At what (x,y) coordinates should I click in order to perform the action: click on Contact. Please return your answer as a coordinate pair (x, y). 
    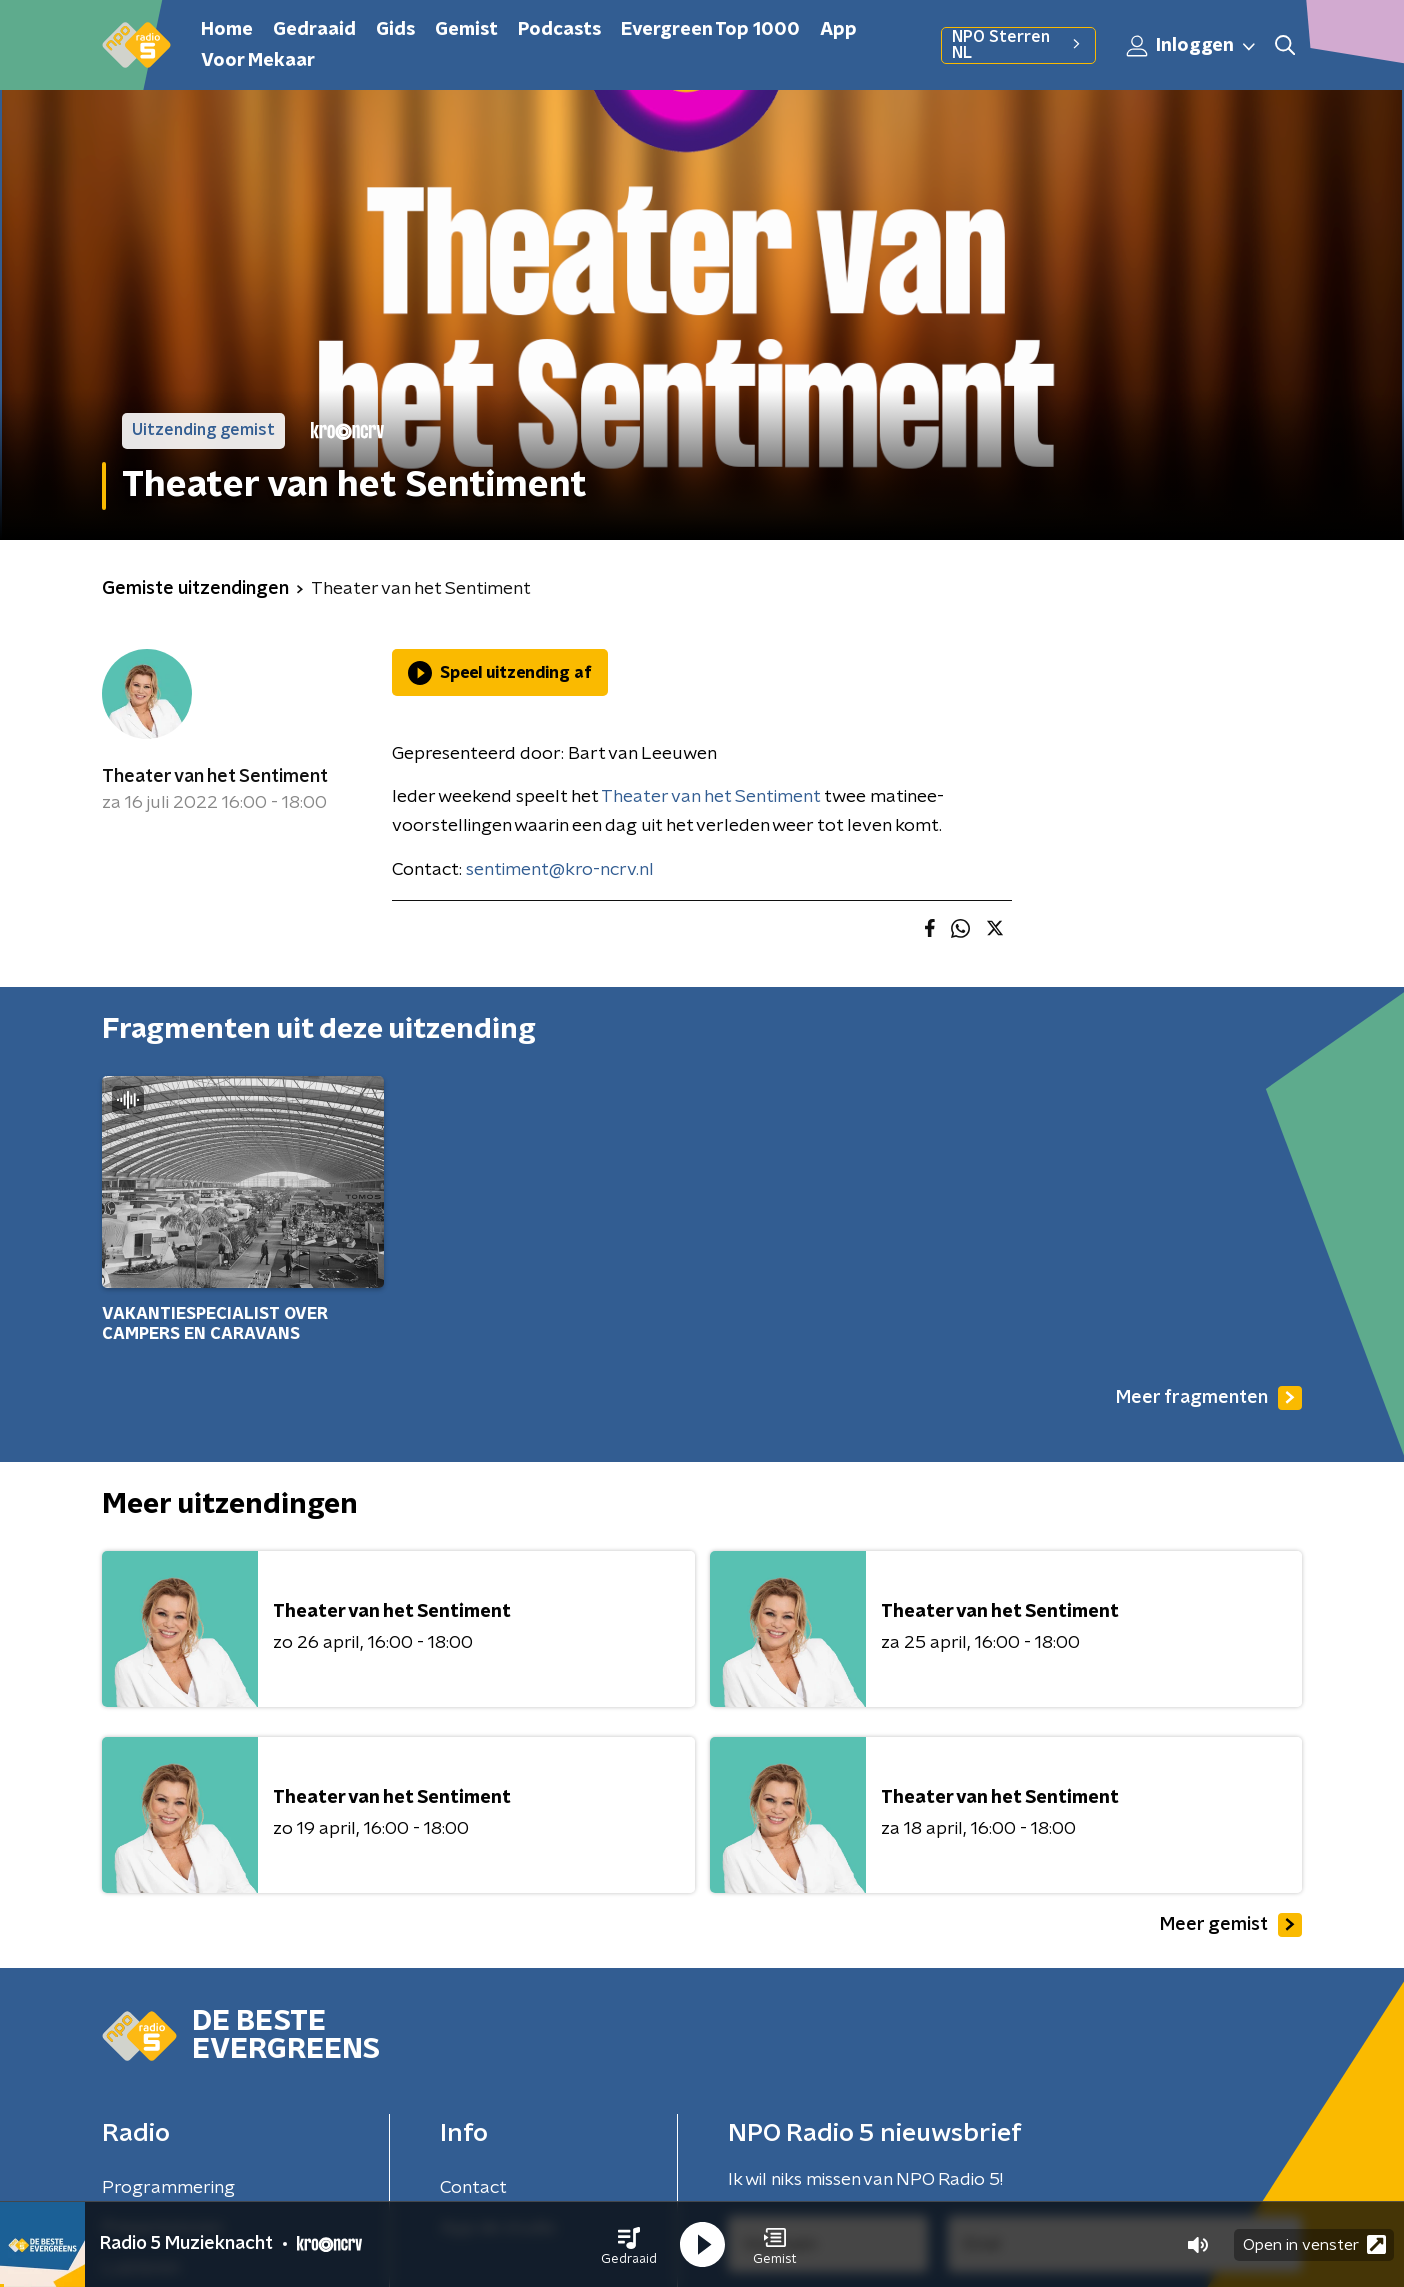
    Looking at the image, I should click on (473, 2188).